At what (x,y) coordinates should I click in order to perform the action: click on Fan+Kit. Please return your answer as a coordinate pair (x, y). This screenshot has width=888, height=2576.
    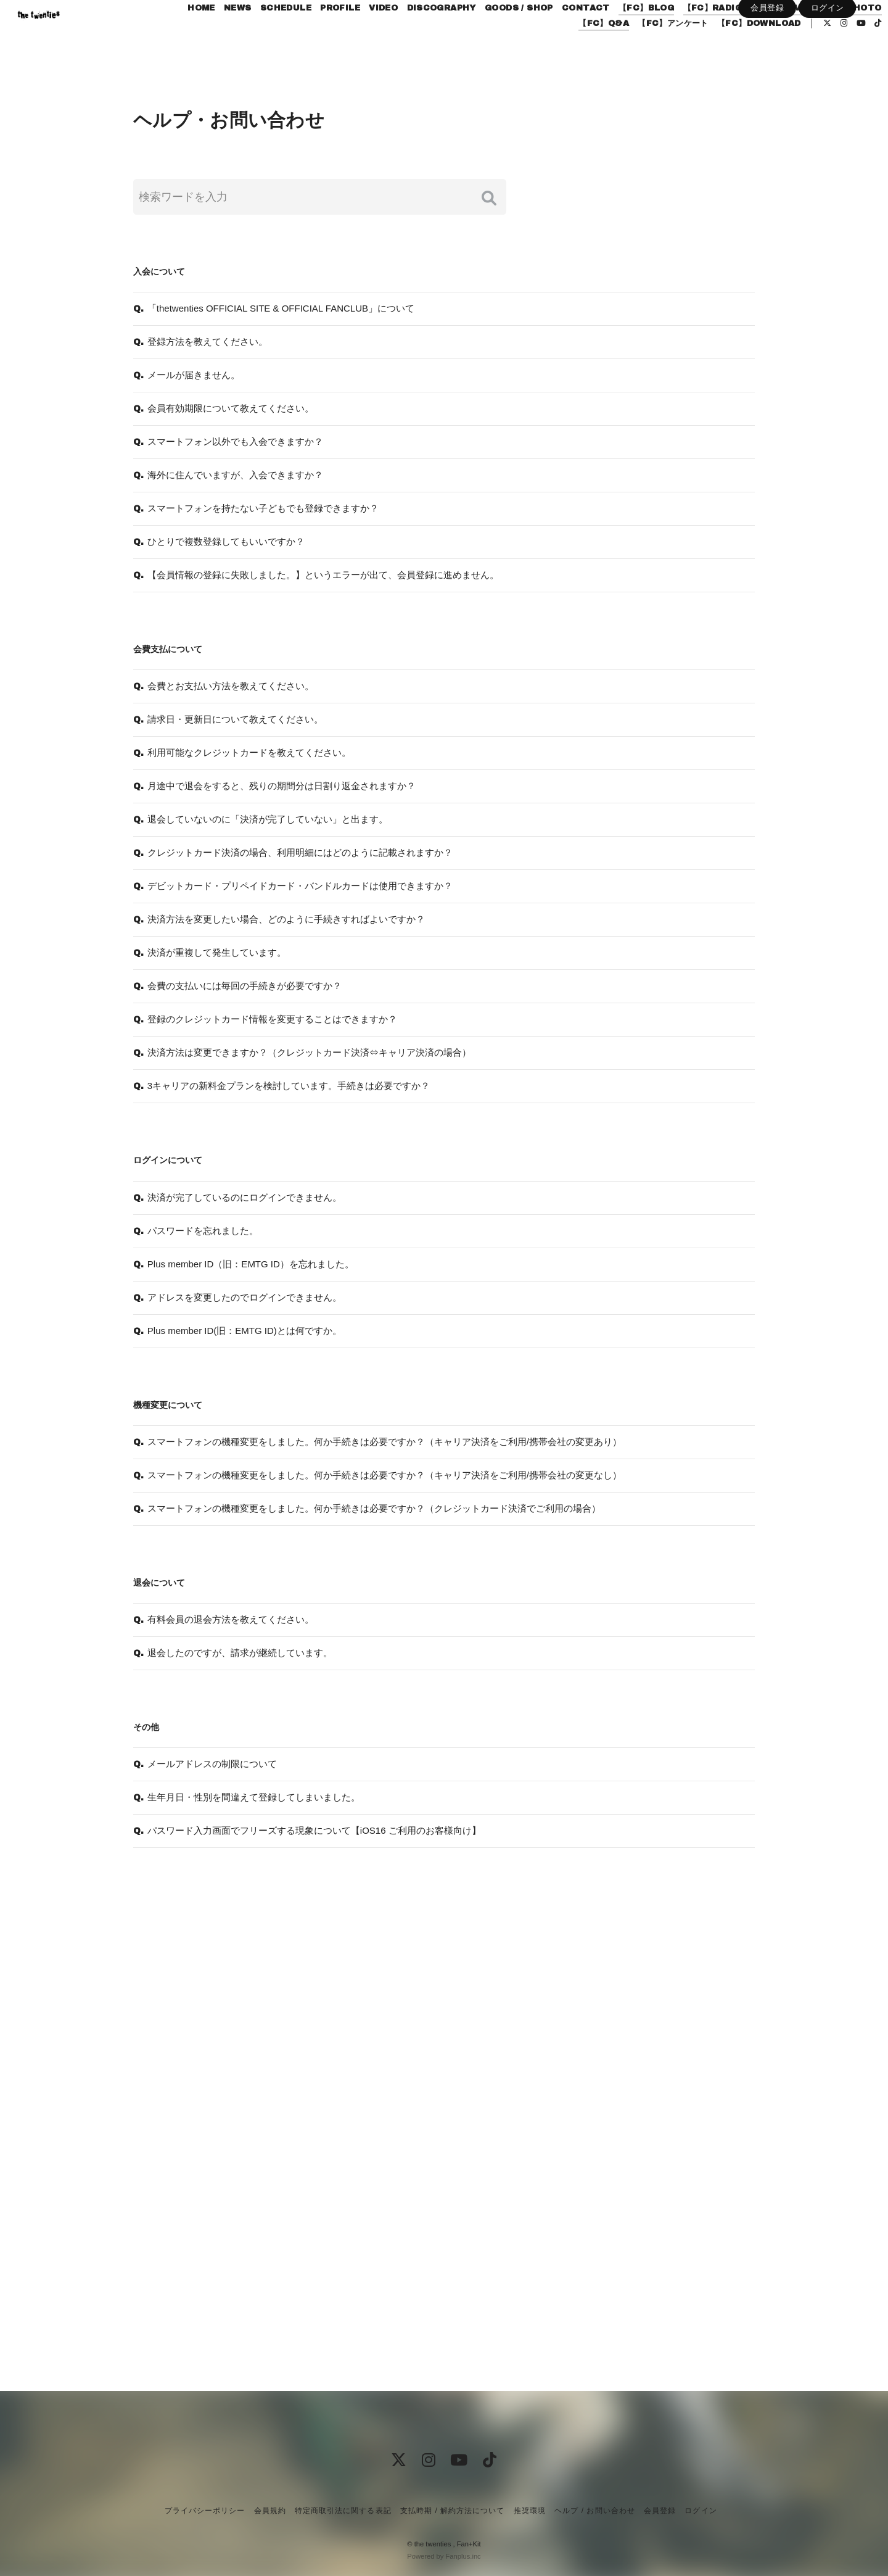
    Looking at the image, I should click on (469, 2544).